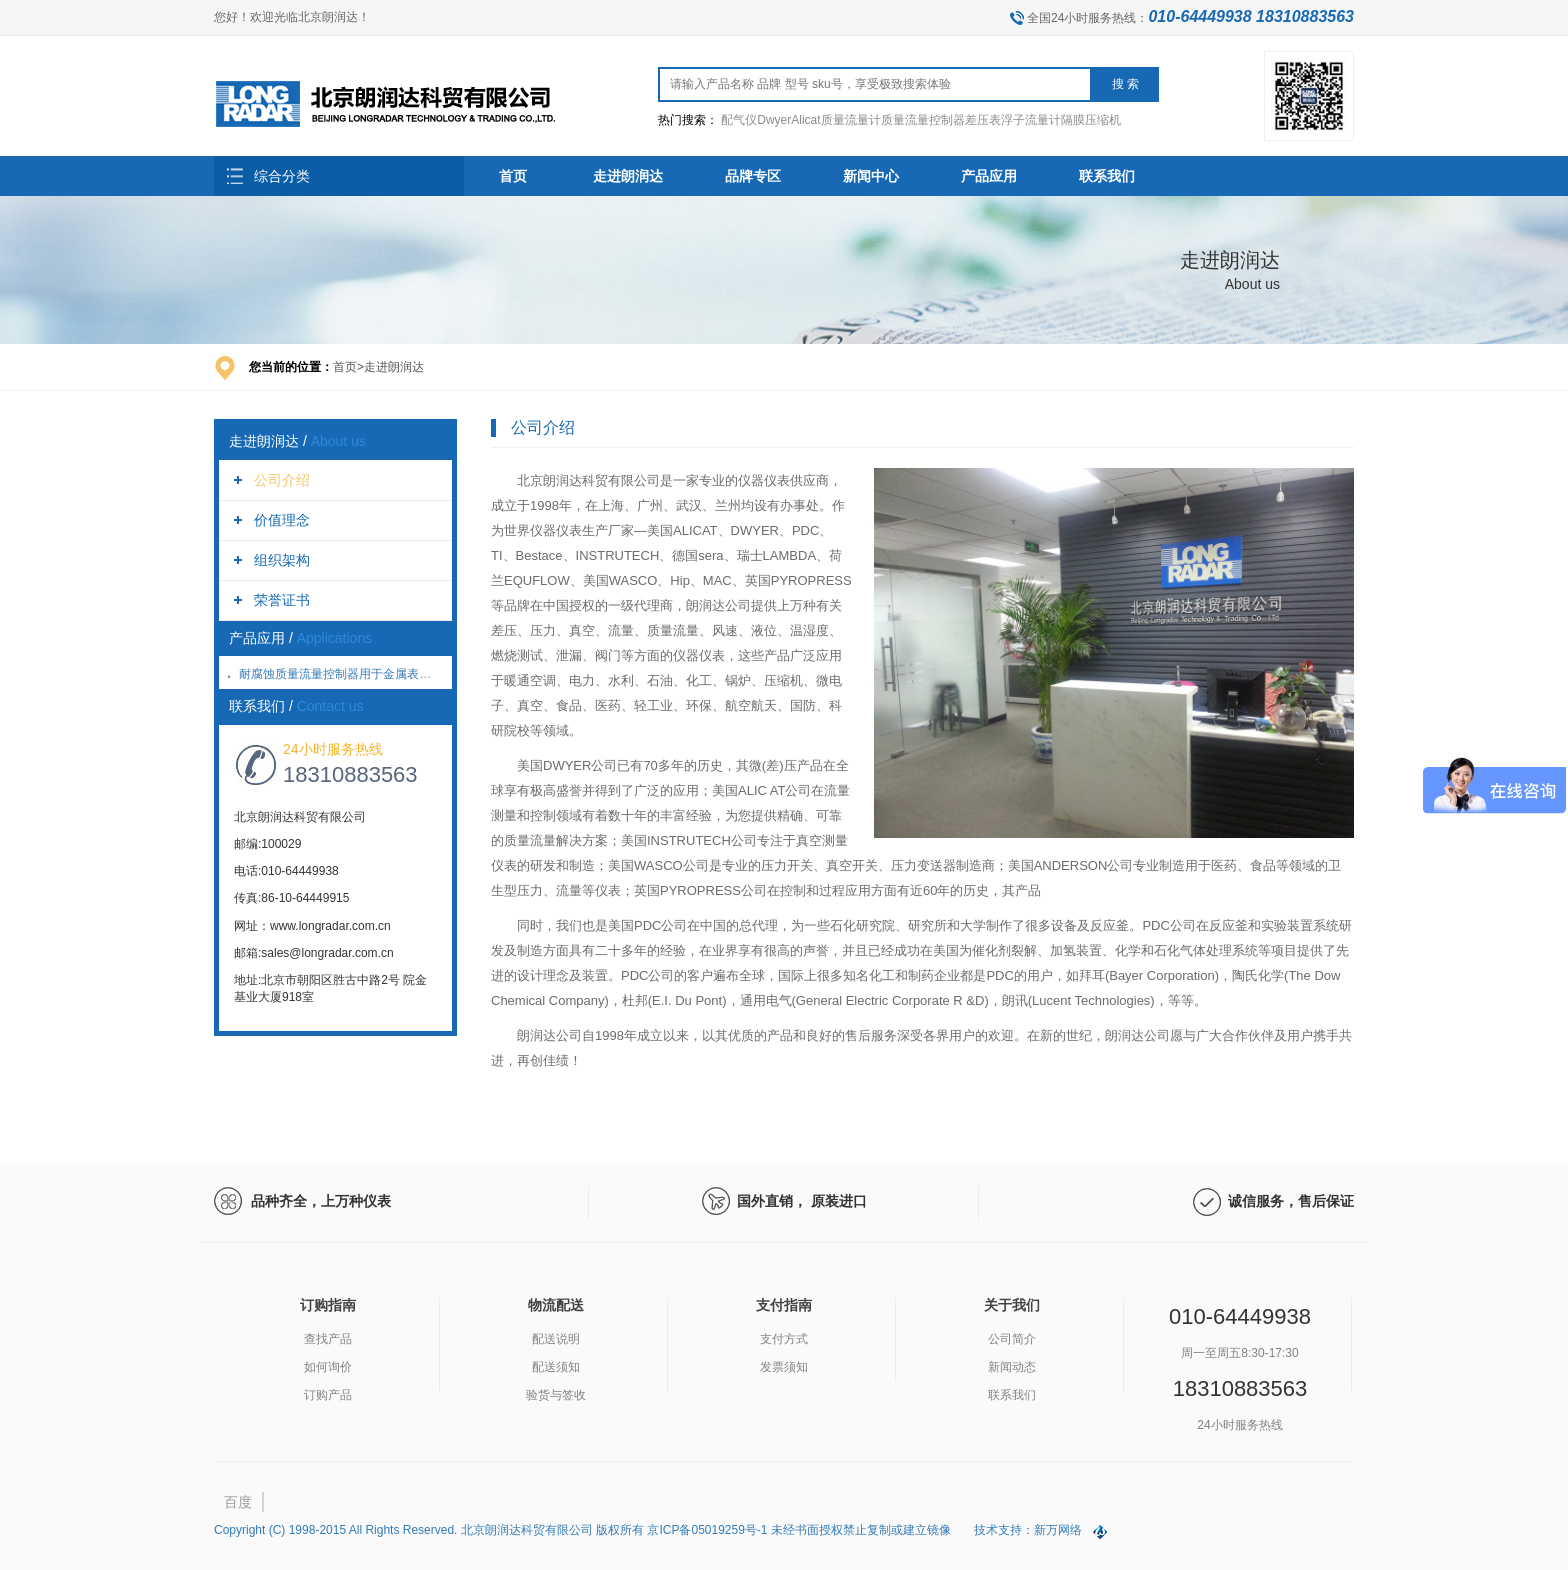 The width and height of the screenshot is (1568, 1570). Describe the element at coordinates (871, 176) in the screenshot. I see `新闻中心 [button]` at that location.